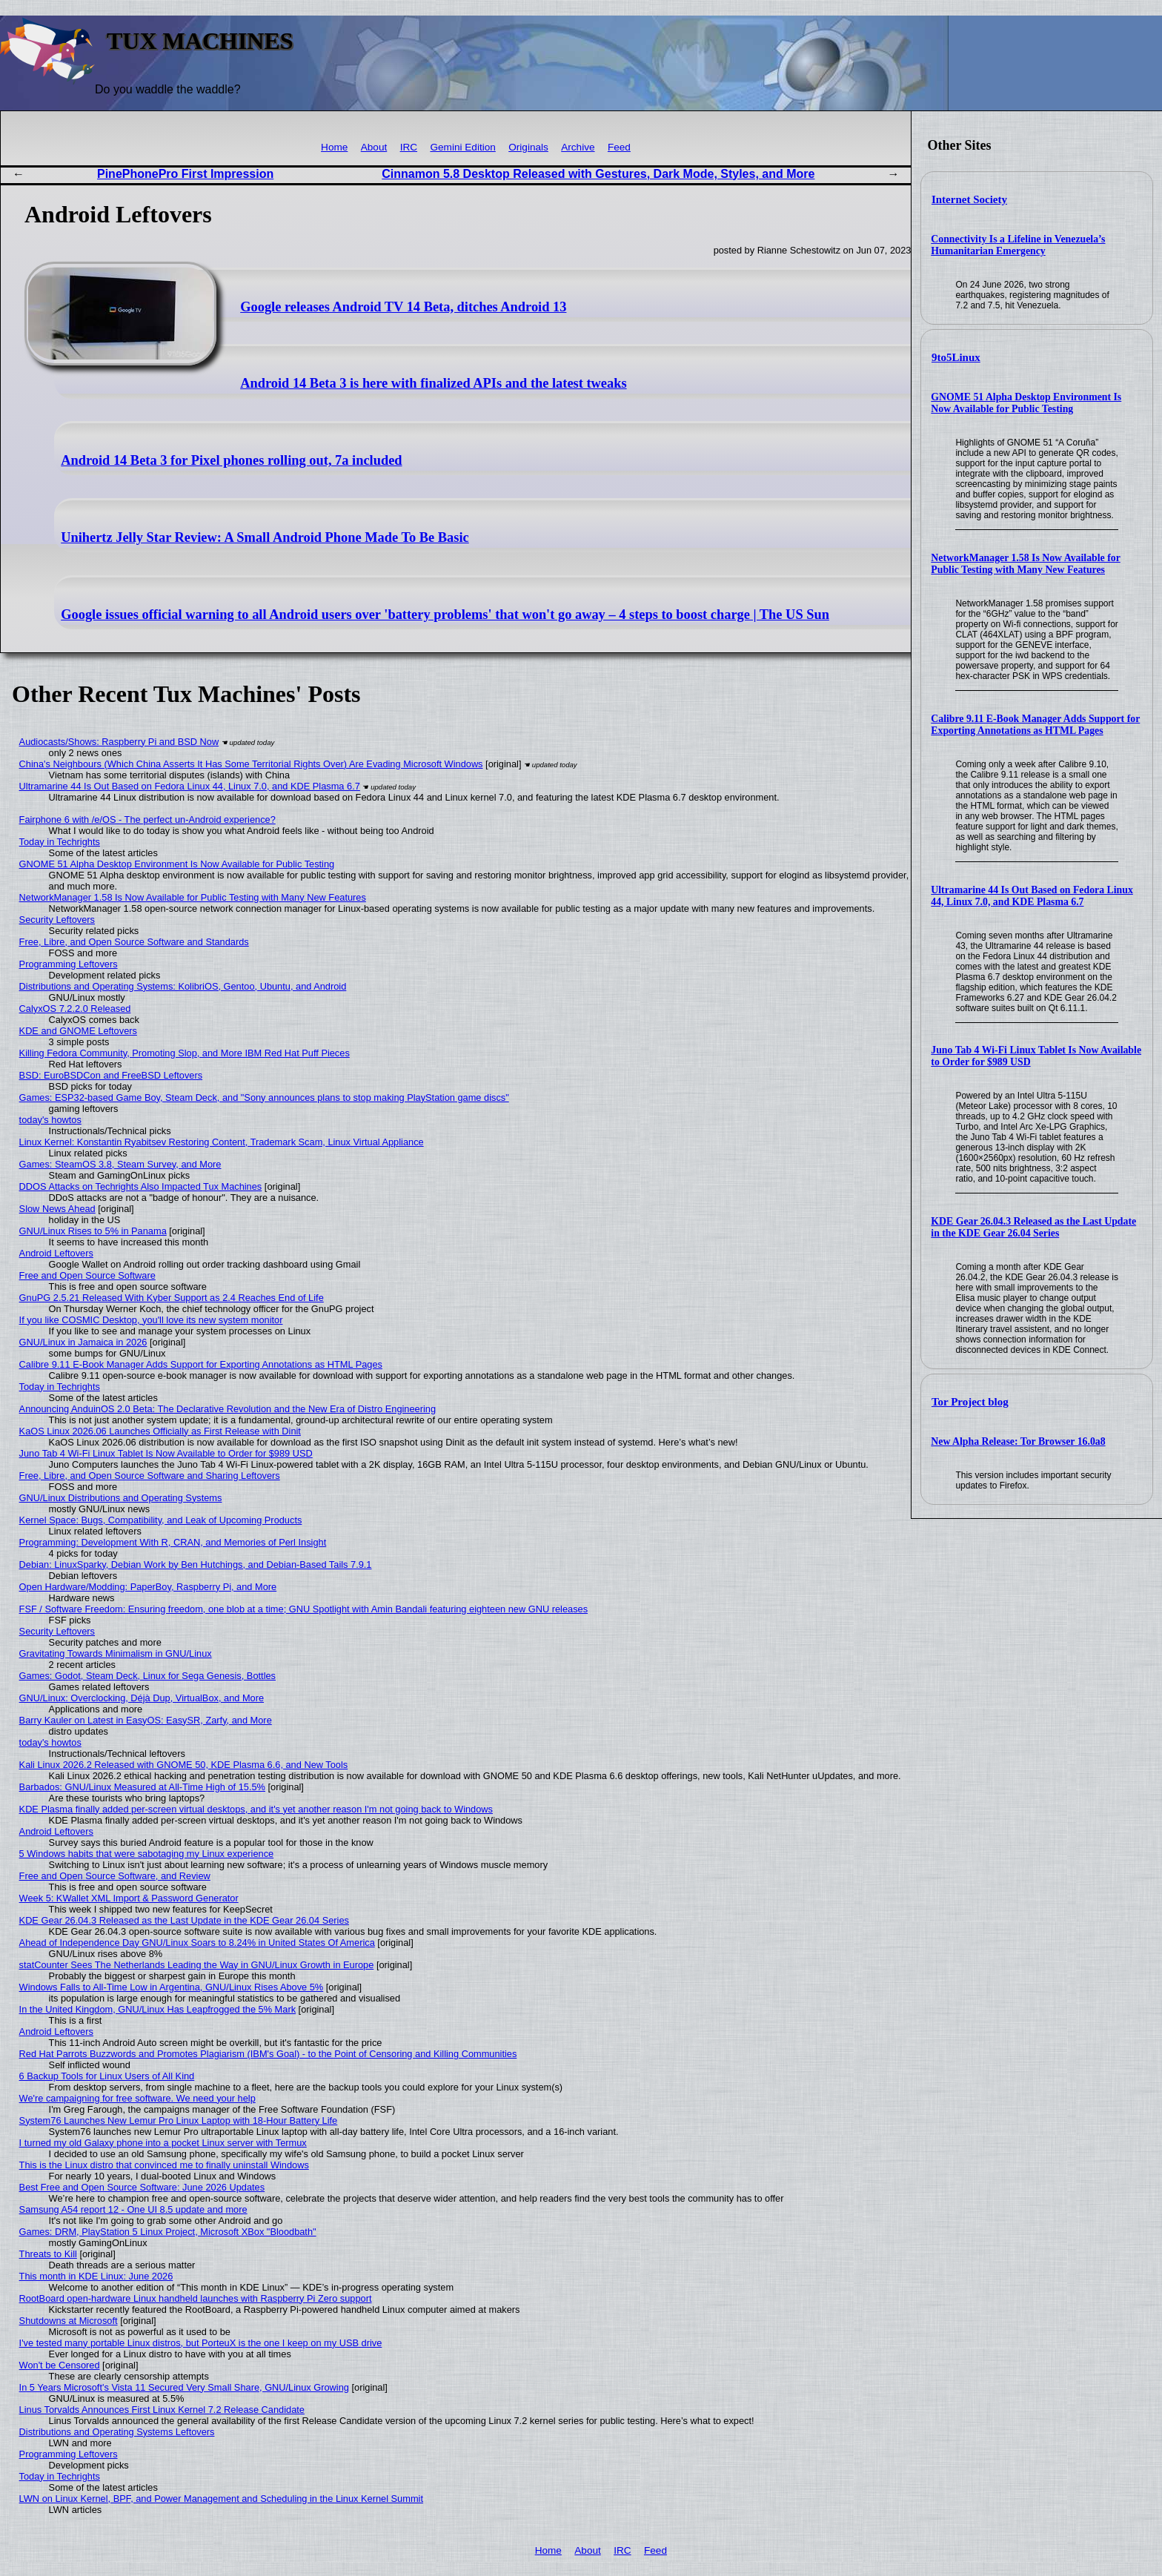 The image size is (1162, 2576). What do you see at coordinates (83, 1342) in the screenshot?
I see `GNU/Linux in Jamaica in 2026` at bounding box center [83, 1342].